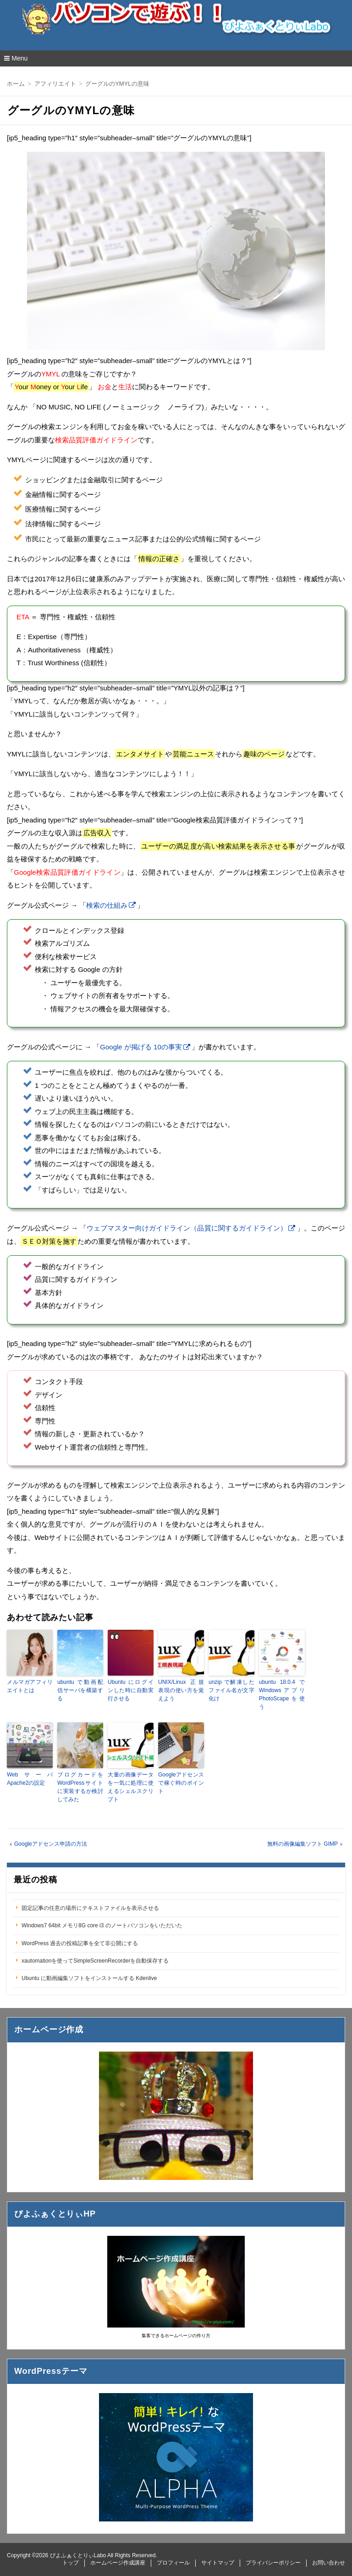  Describe the element at coordinates (131, 1787) in the screenshot. I see `大量の画像データを一気に処理に使えるシェルスクリプト` at that location.